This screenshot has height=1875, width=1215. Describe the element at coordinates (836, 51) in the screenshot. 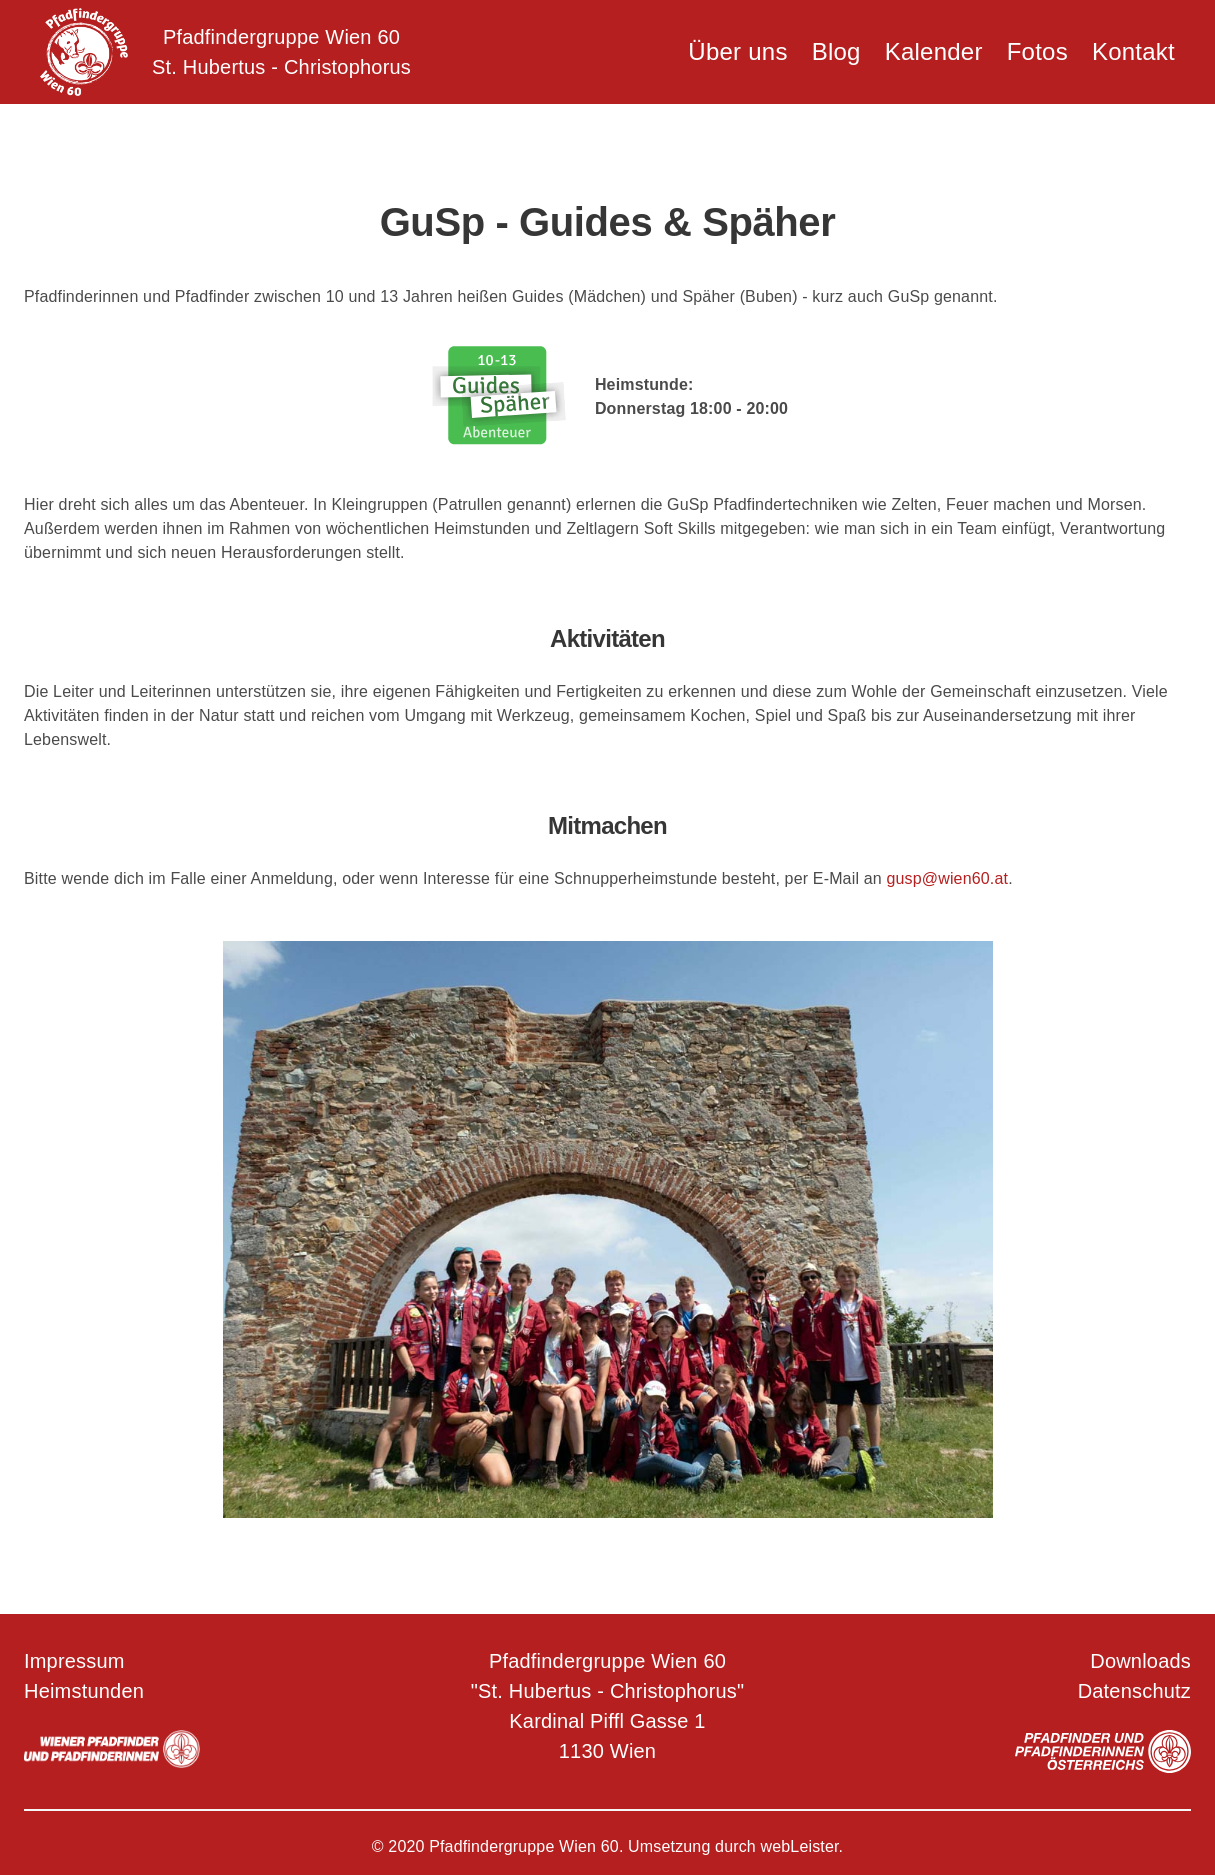

I see `Blog` at that location.